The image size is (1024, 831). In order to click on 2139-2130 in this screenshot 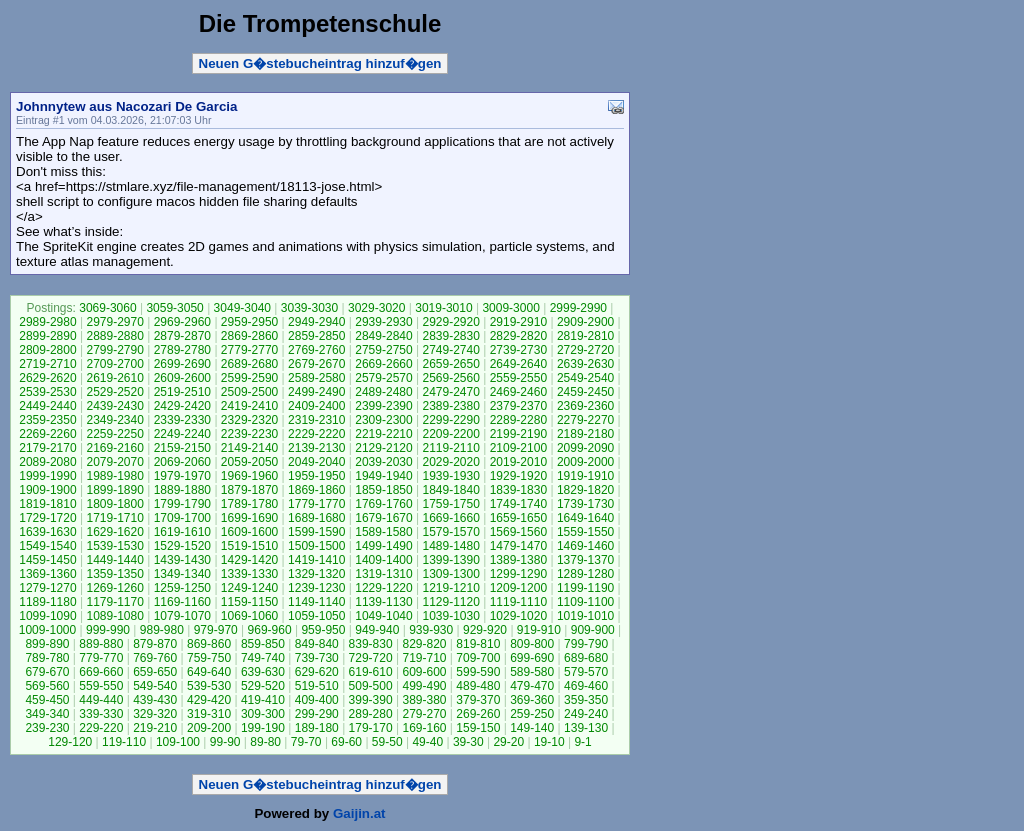, I will do `click(316, 448)`.